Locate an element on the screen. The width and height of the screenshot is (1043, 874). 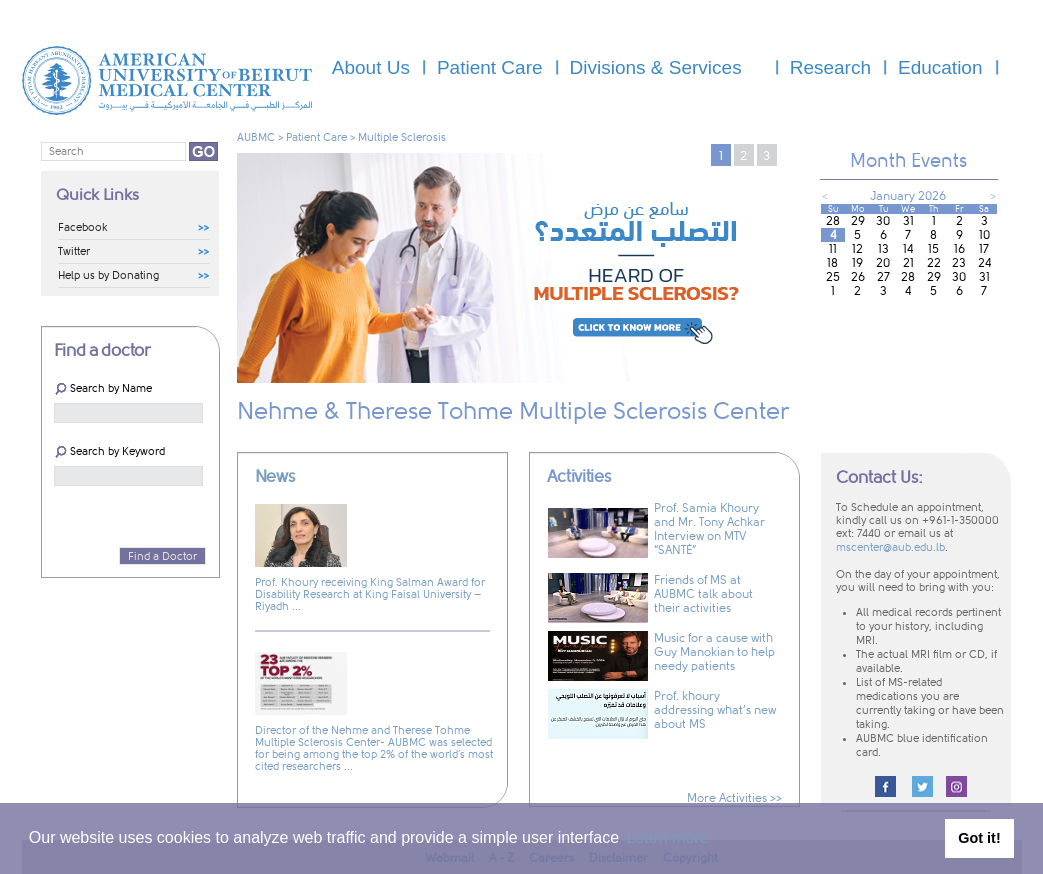
19 is located at coordinates (857, 263).